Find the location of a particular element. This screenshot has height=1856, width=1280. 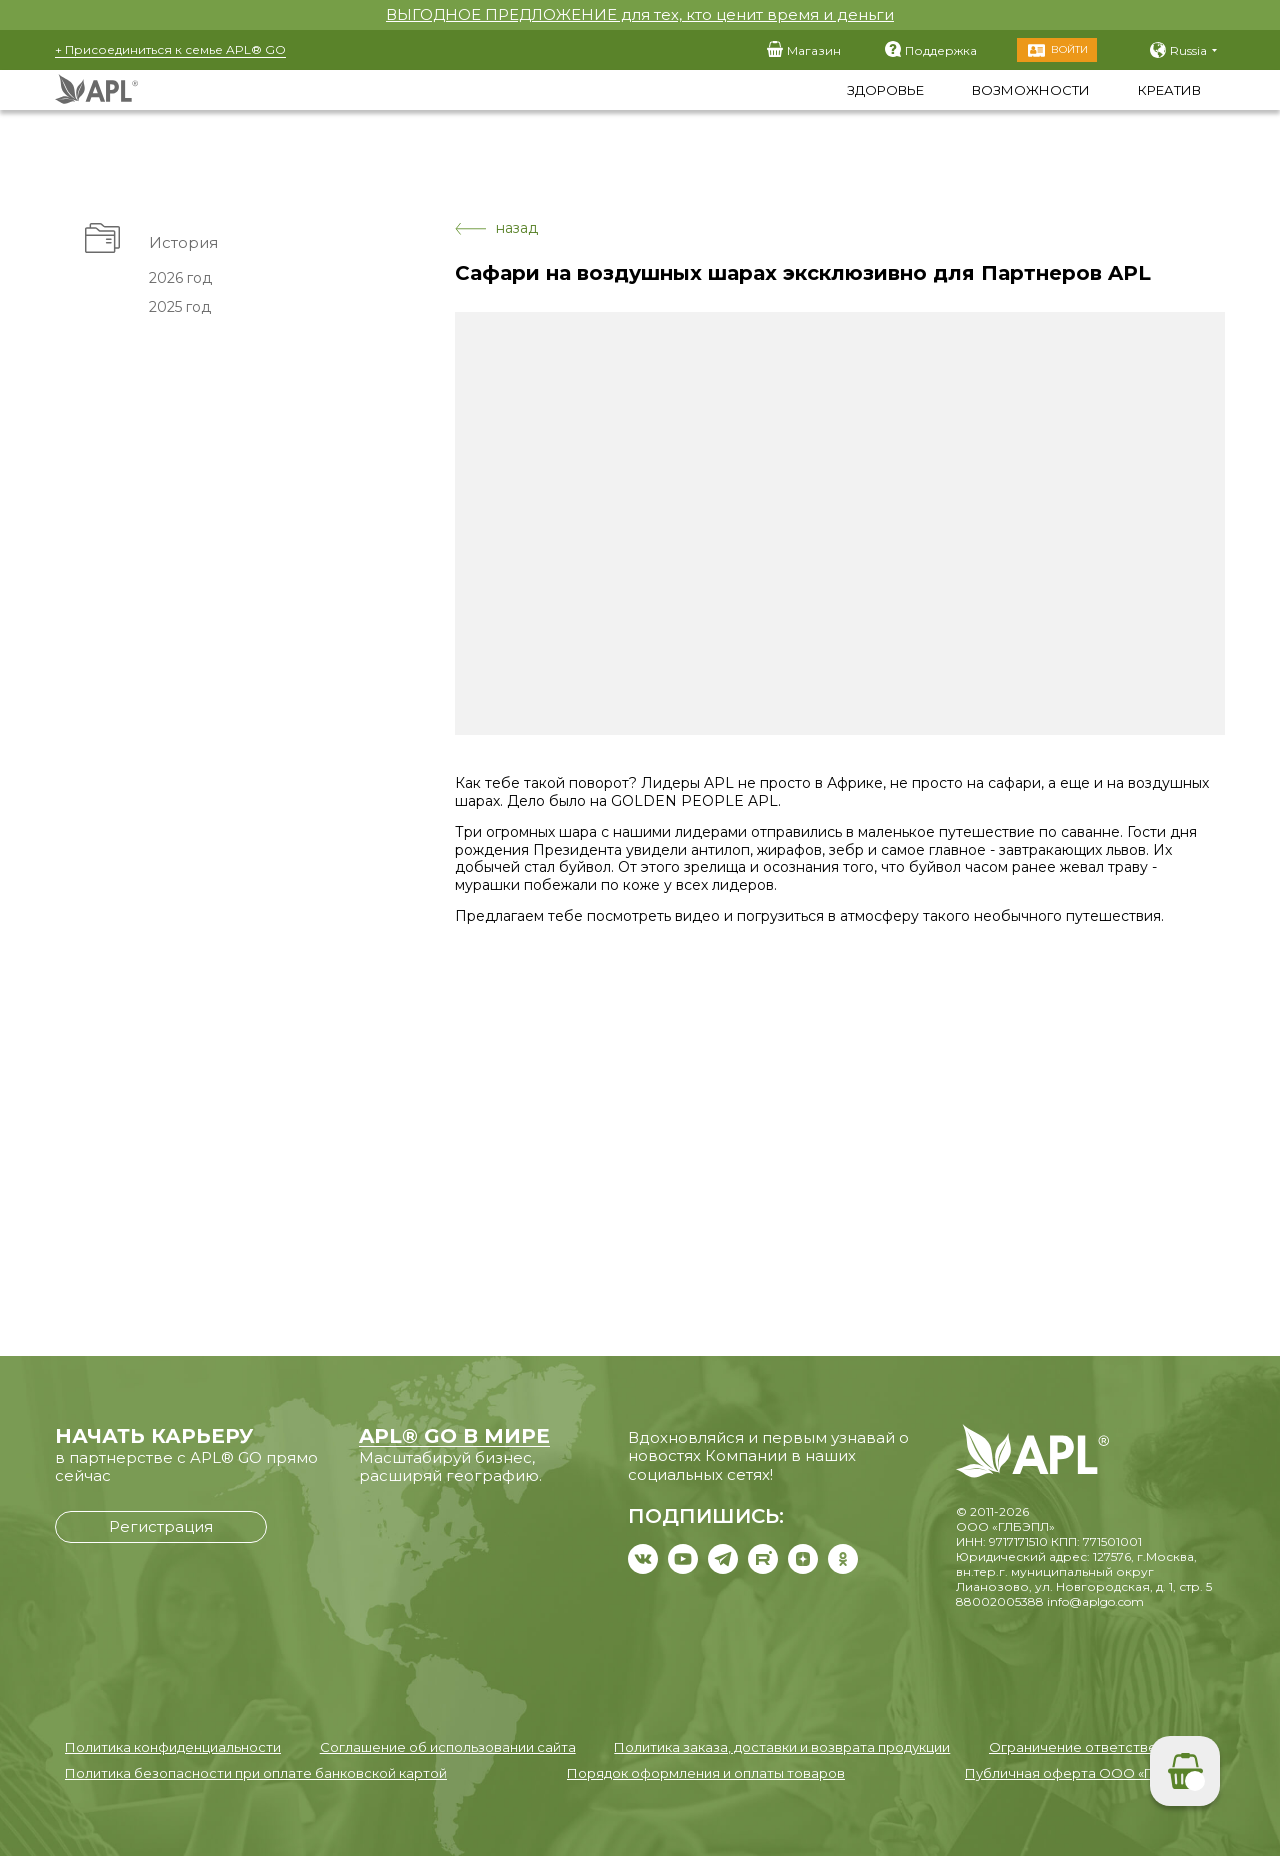

Порядок оформления и оплаты товаров is located at coordinates (706, 1773).